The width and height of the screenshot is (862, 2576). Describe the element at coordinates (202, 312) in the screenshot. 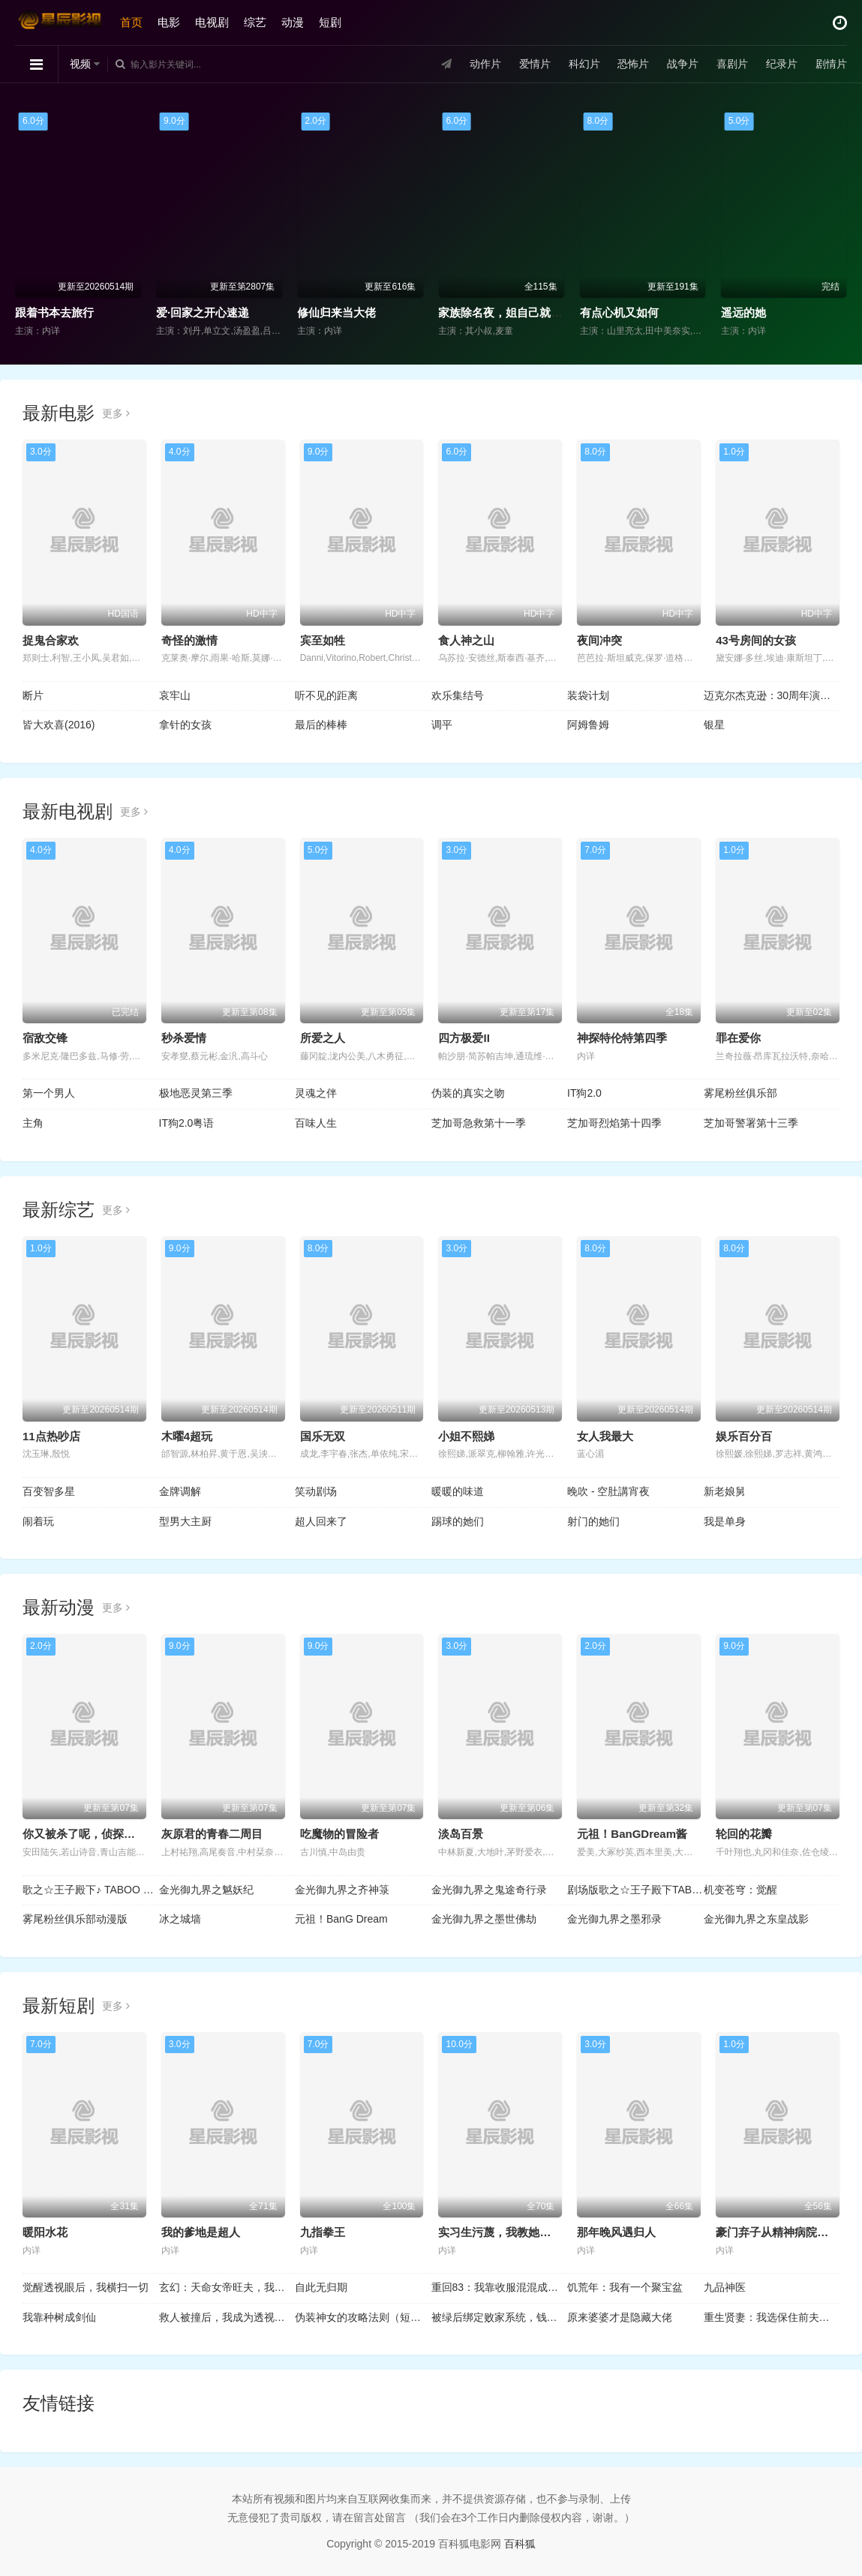

I see `爱·回家之开心速递` at that location.